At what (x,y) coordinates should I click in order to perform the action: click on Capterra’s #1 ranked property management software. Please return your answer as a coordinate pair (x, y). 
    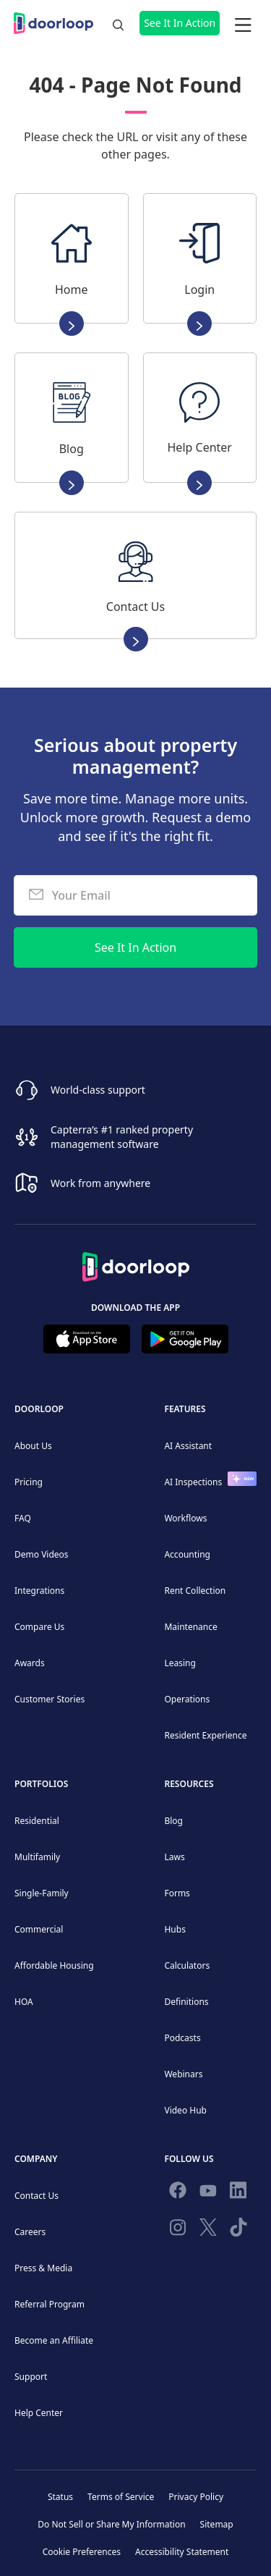
    Looking at the image, I should click on (122, 1137).